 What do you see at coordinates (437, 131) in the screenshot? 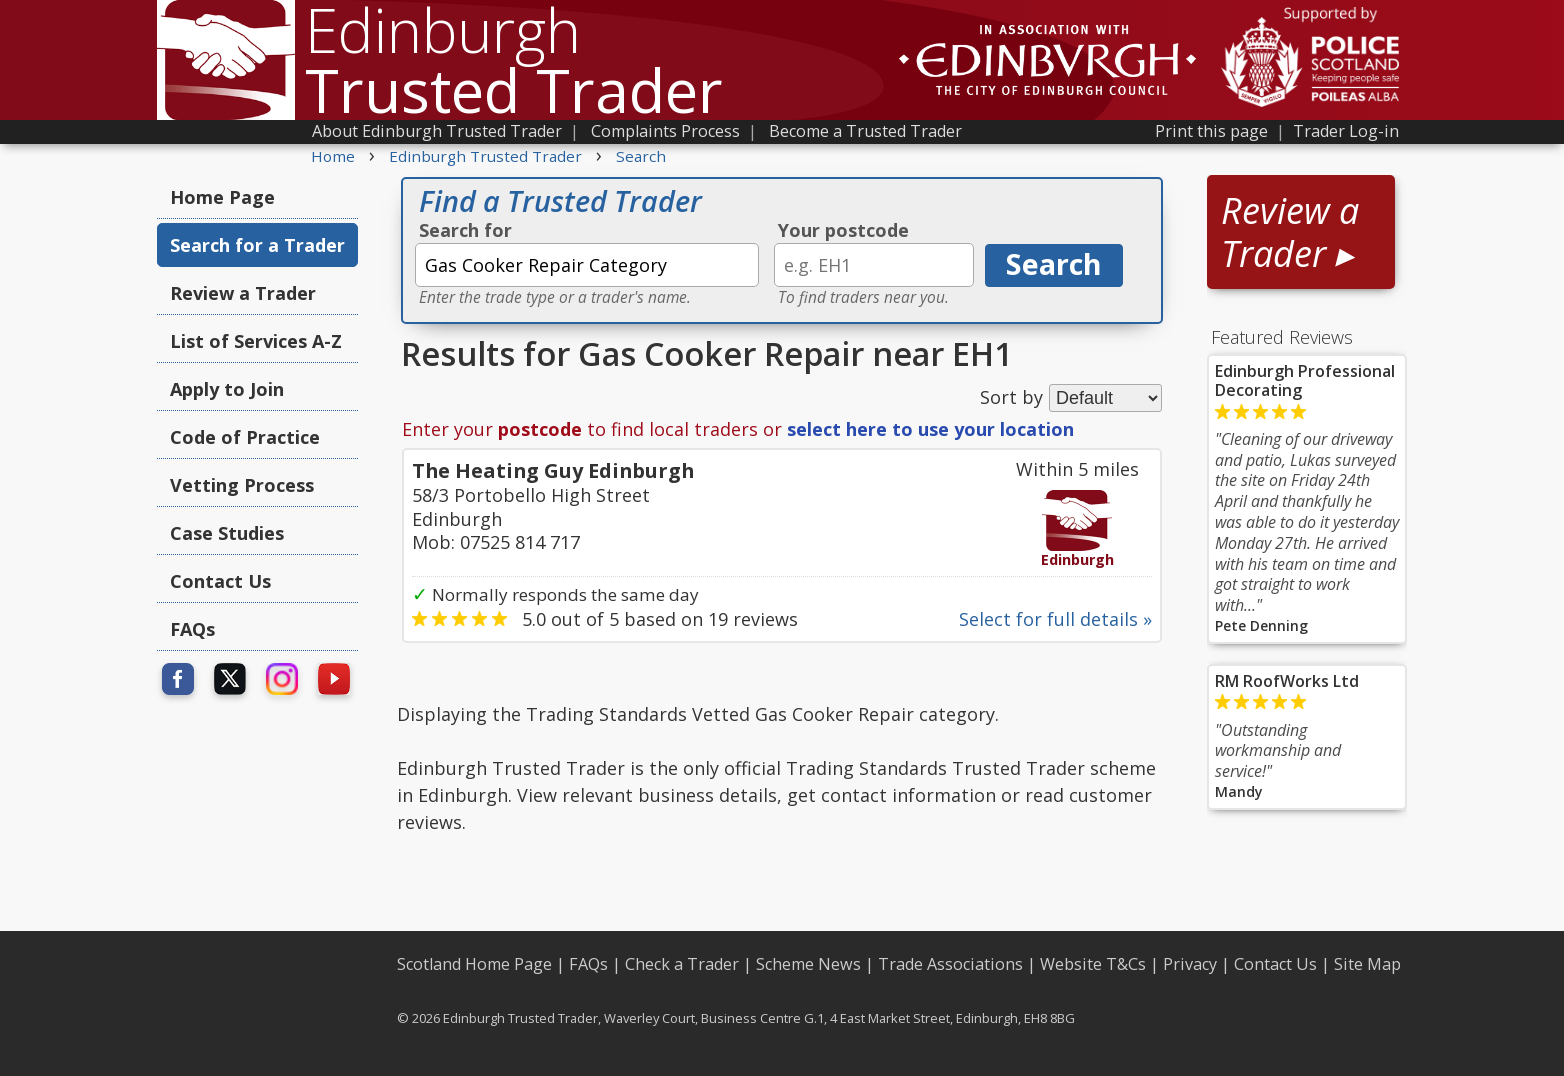
I see `About Edinburgh Trusted Trader` at bounding box center [437, 131].